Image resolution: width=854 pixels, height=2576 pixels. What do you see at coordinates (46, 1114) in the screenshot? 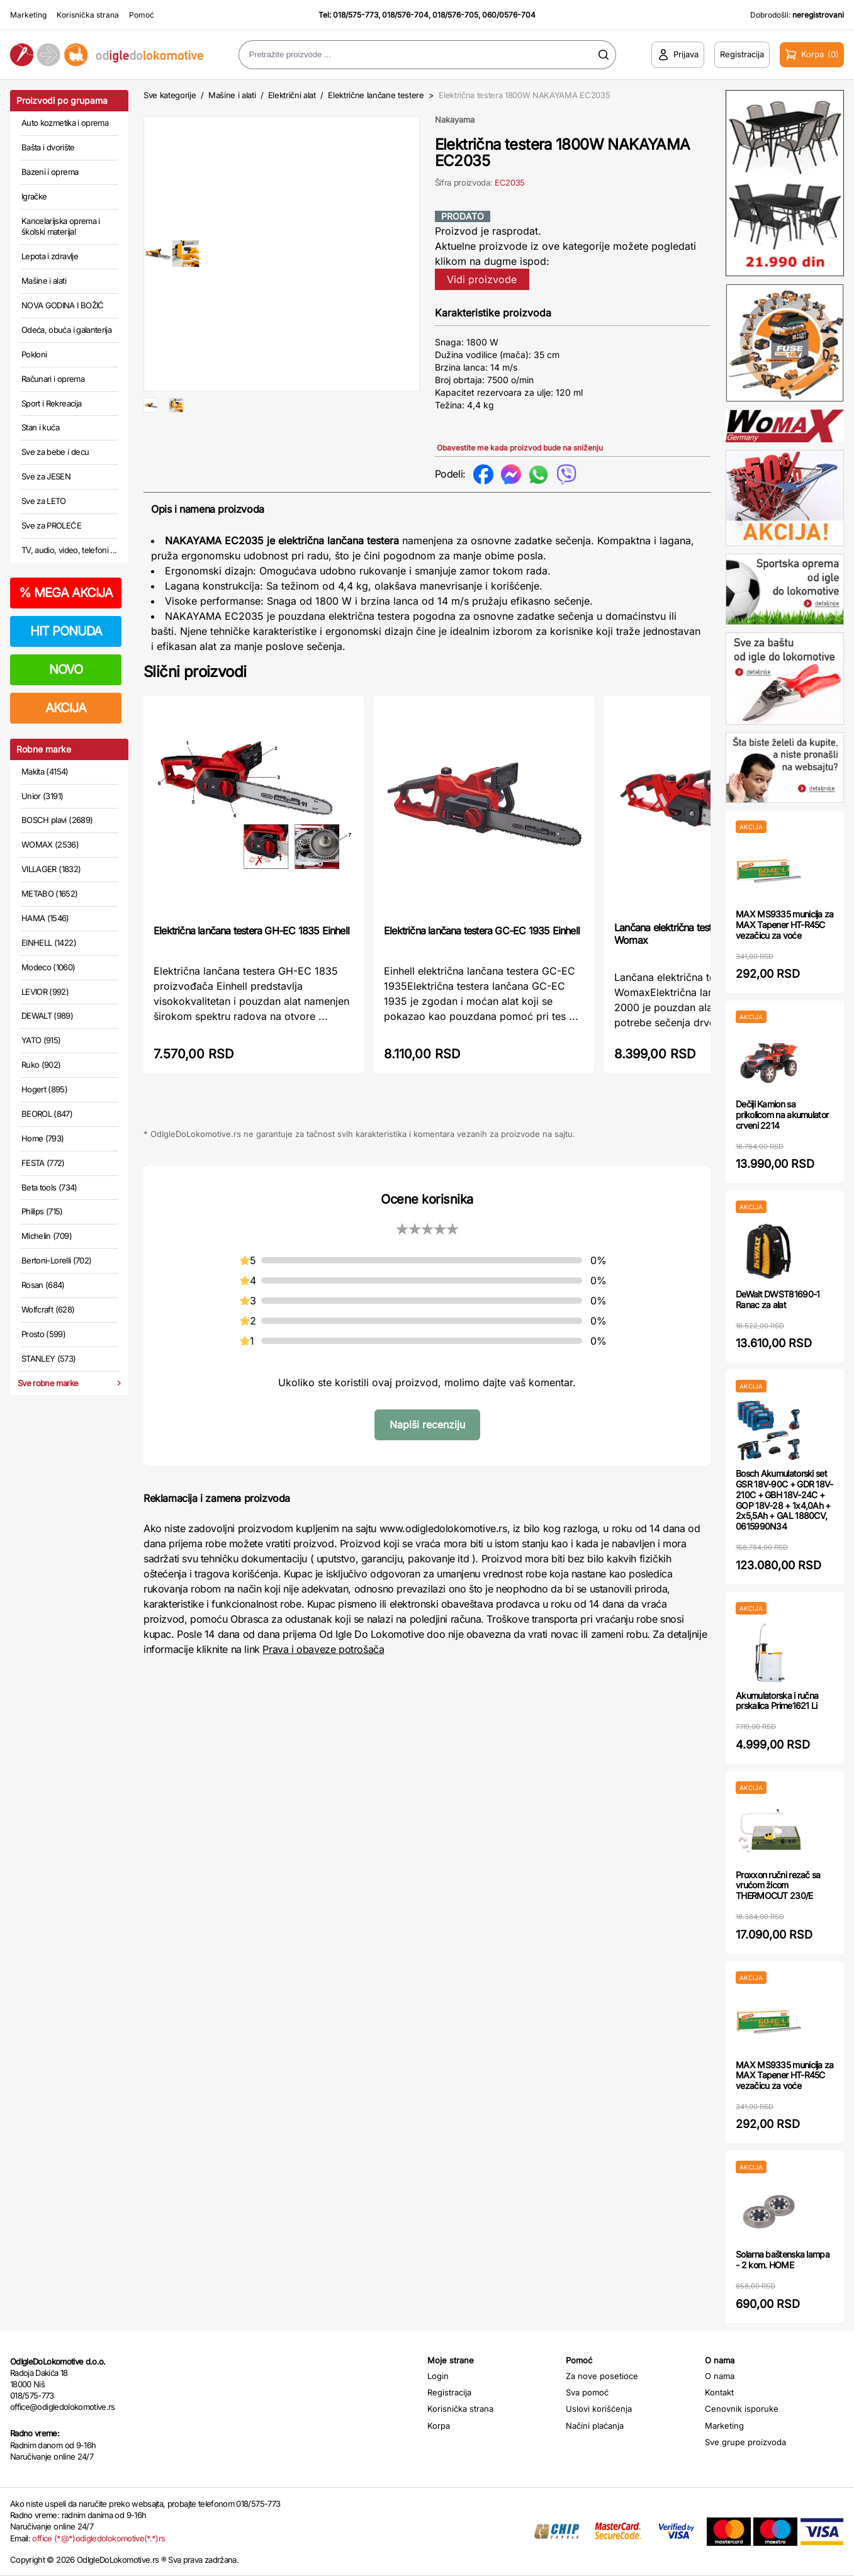
I see `BEOROL (847)` at bounding box center [46, 1114].